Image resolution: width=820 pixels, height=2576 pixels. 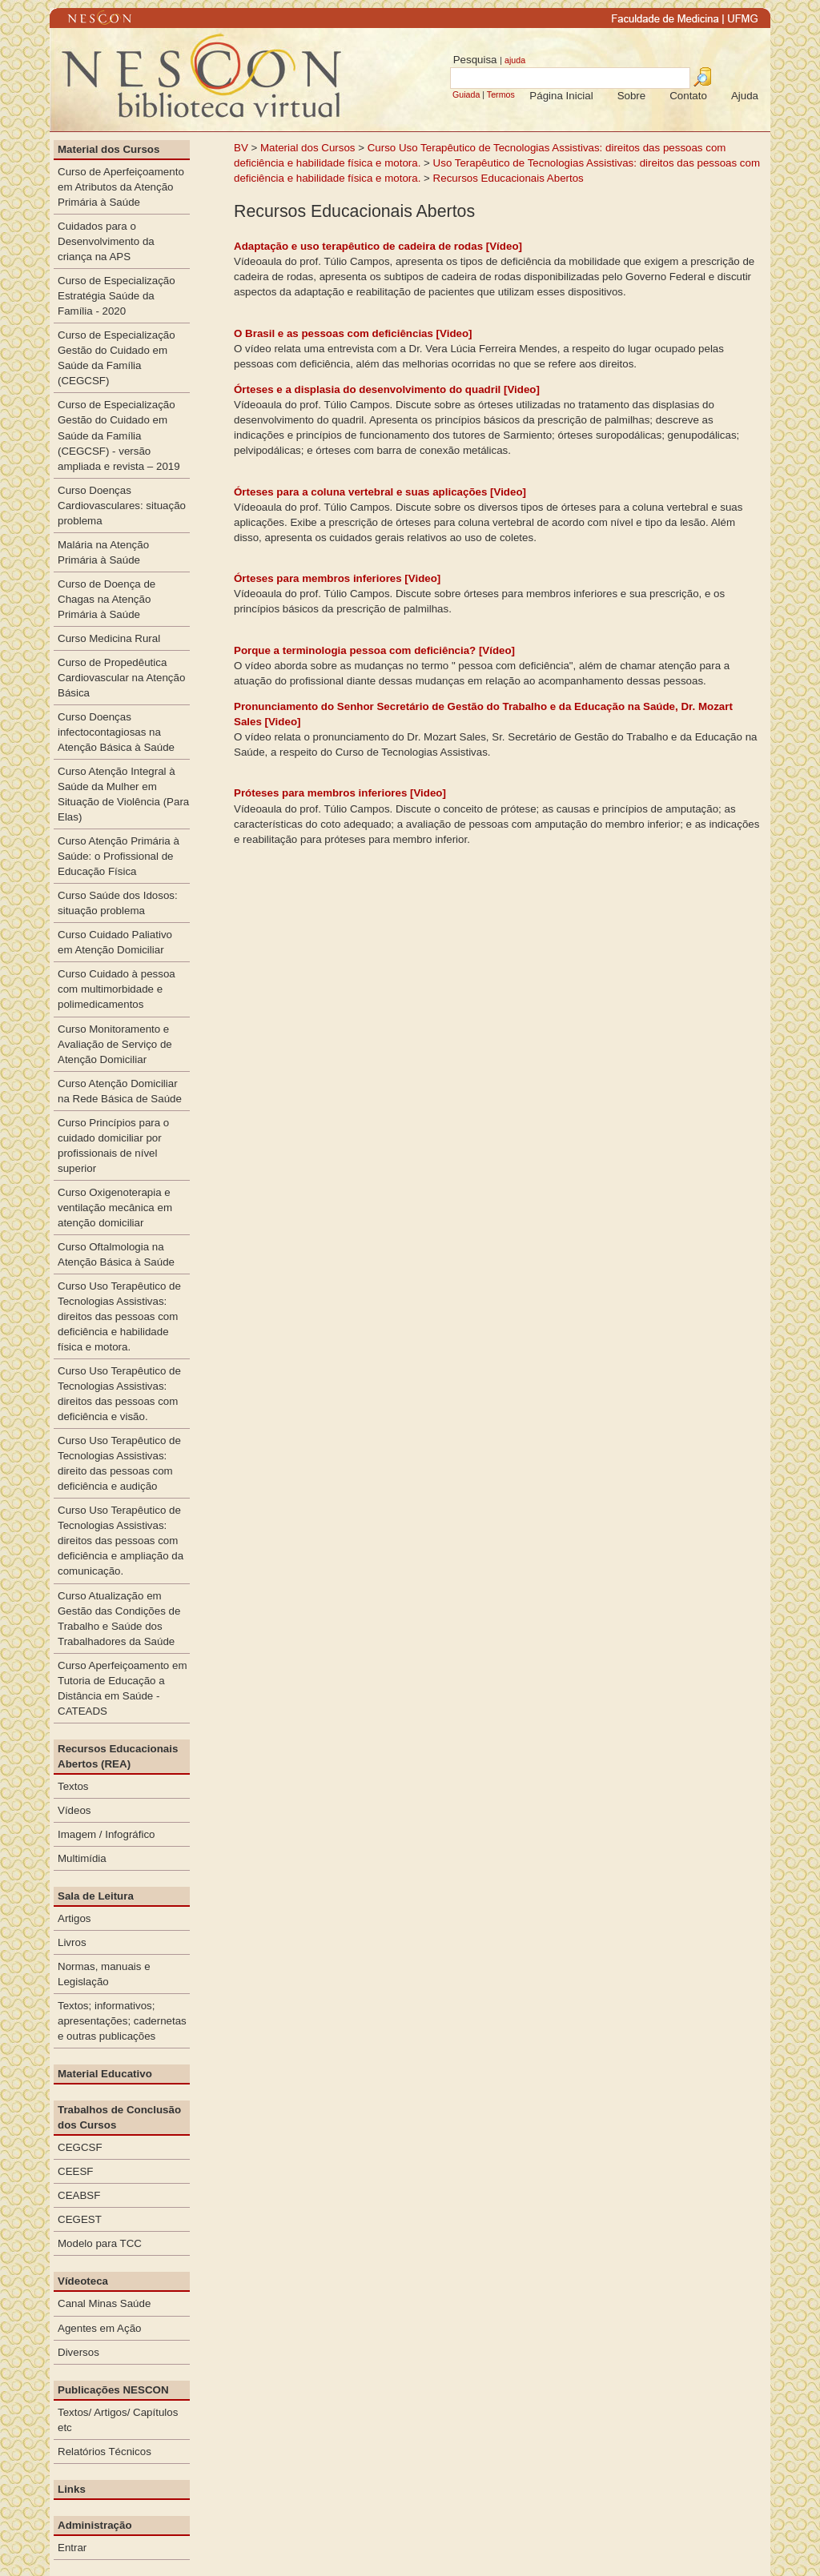 What do you see at coordinates (78, 2352) in the screenshot?
I see `Diversos` at bounding box center [78, 2352].